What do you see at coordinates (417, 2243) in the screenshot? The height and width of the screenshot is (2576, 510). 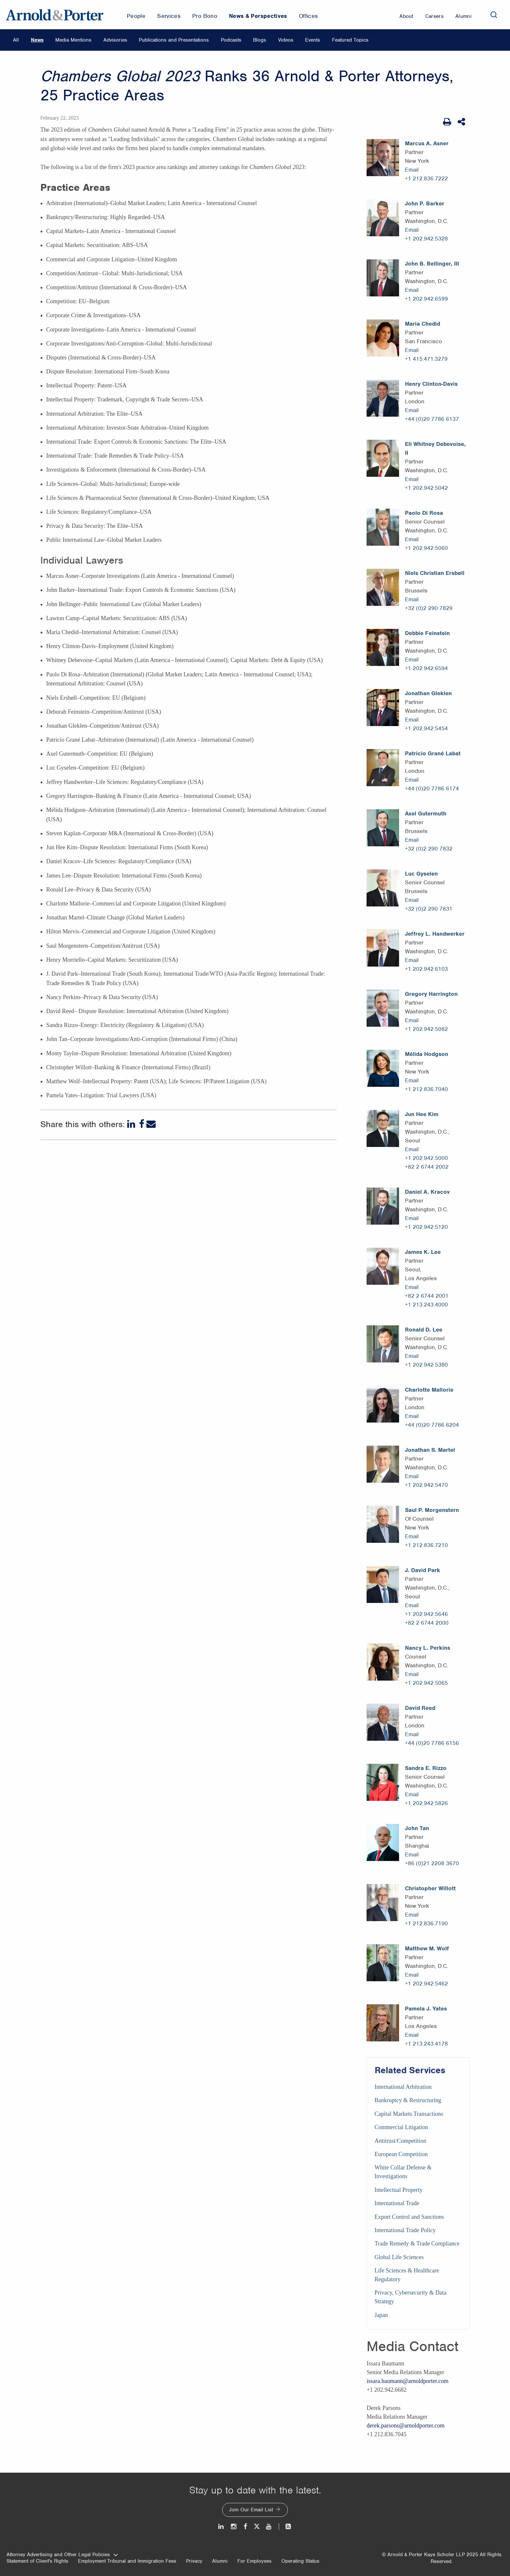 I see `Trade Remedy & Trade Compliance [Services/Trade Remedy & Trade Compliance]` at bounding box center [417, 2243].